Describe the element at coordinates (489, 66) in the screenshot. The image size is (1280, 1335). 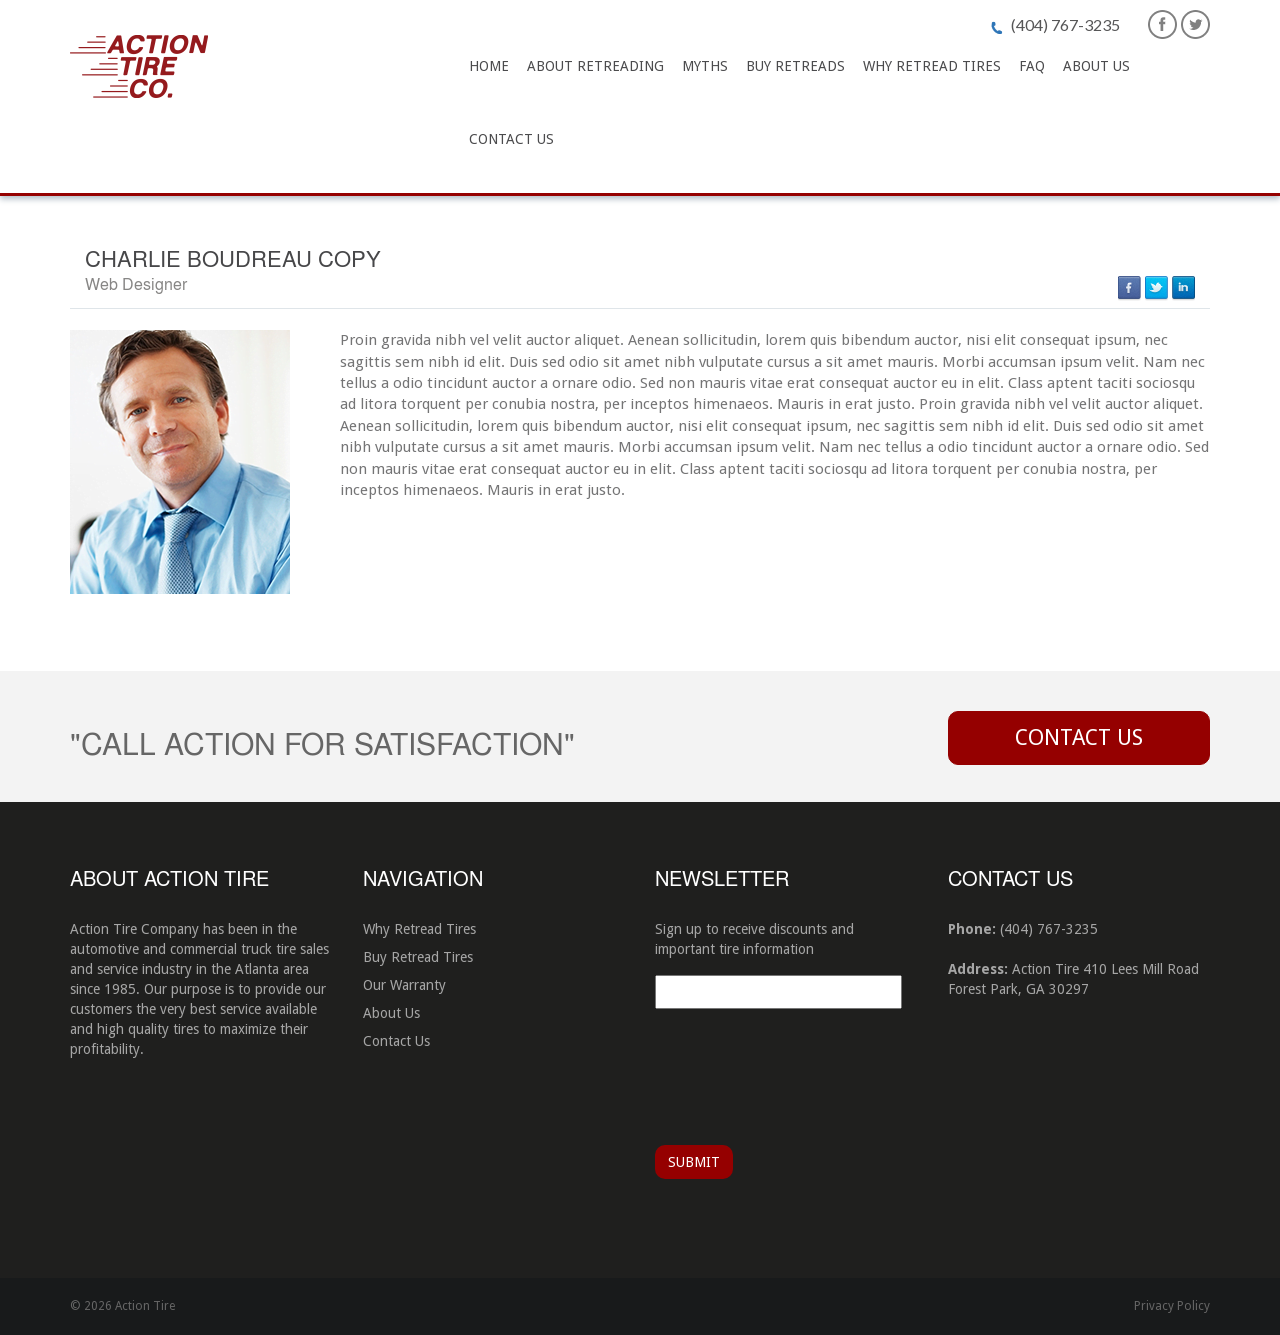
I see `Home` at that location.